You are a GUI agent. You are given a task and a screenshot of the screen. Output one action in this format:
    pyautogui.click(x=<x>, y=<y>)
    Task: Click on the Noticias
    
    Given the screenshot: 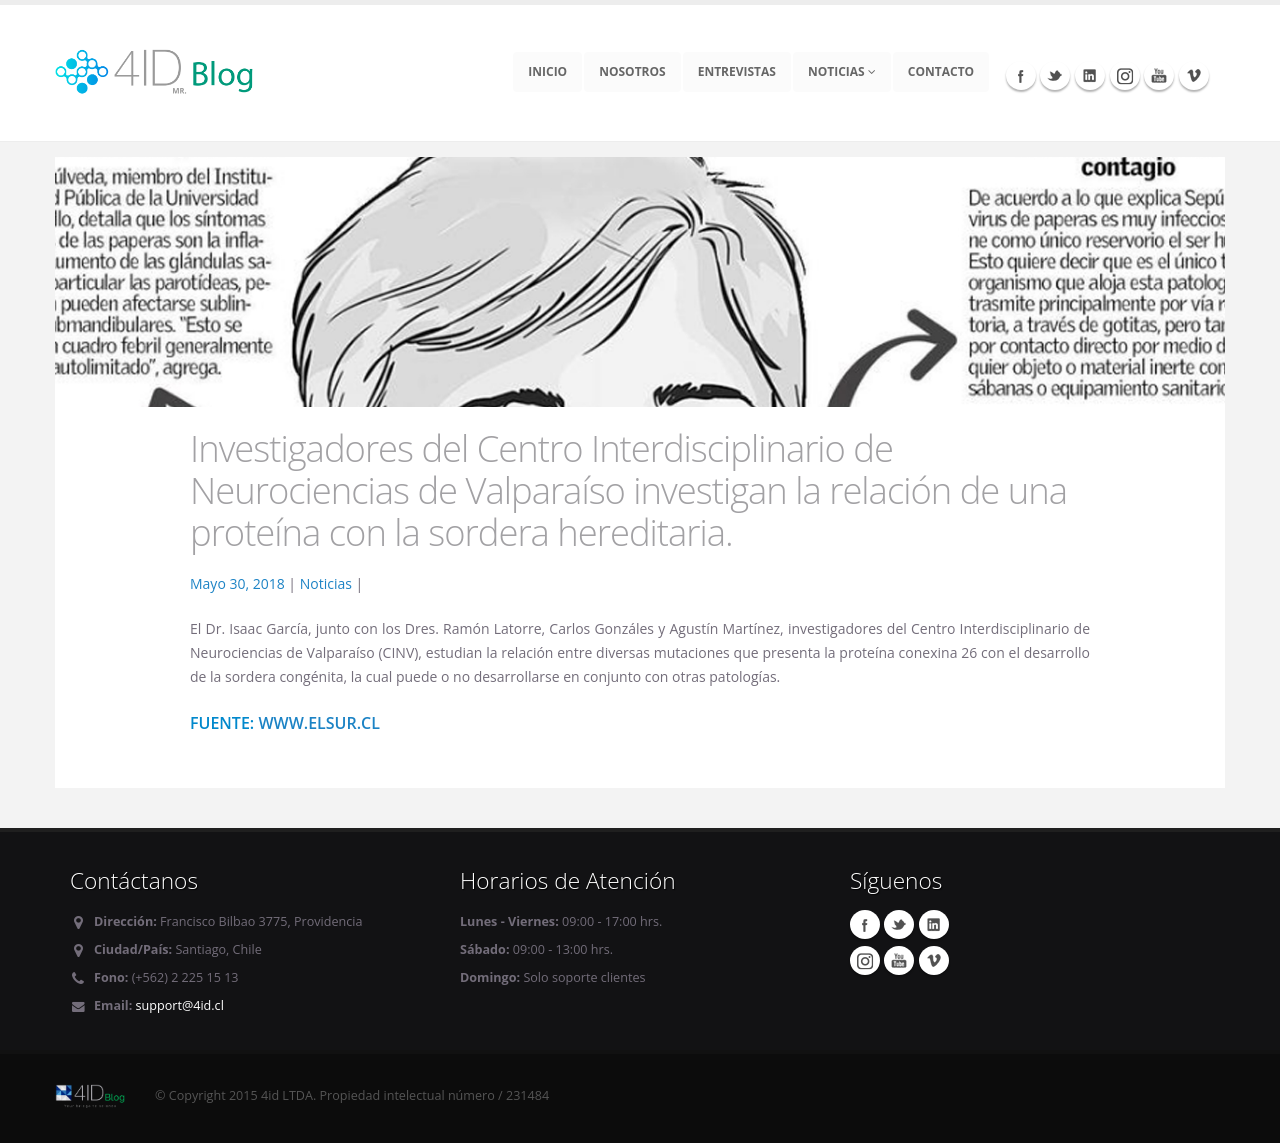 What is the action you would take?
    pyautogui.click(x=842, y=71)
    